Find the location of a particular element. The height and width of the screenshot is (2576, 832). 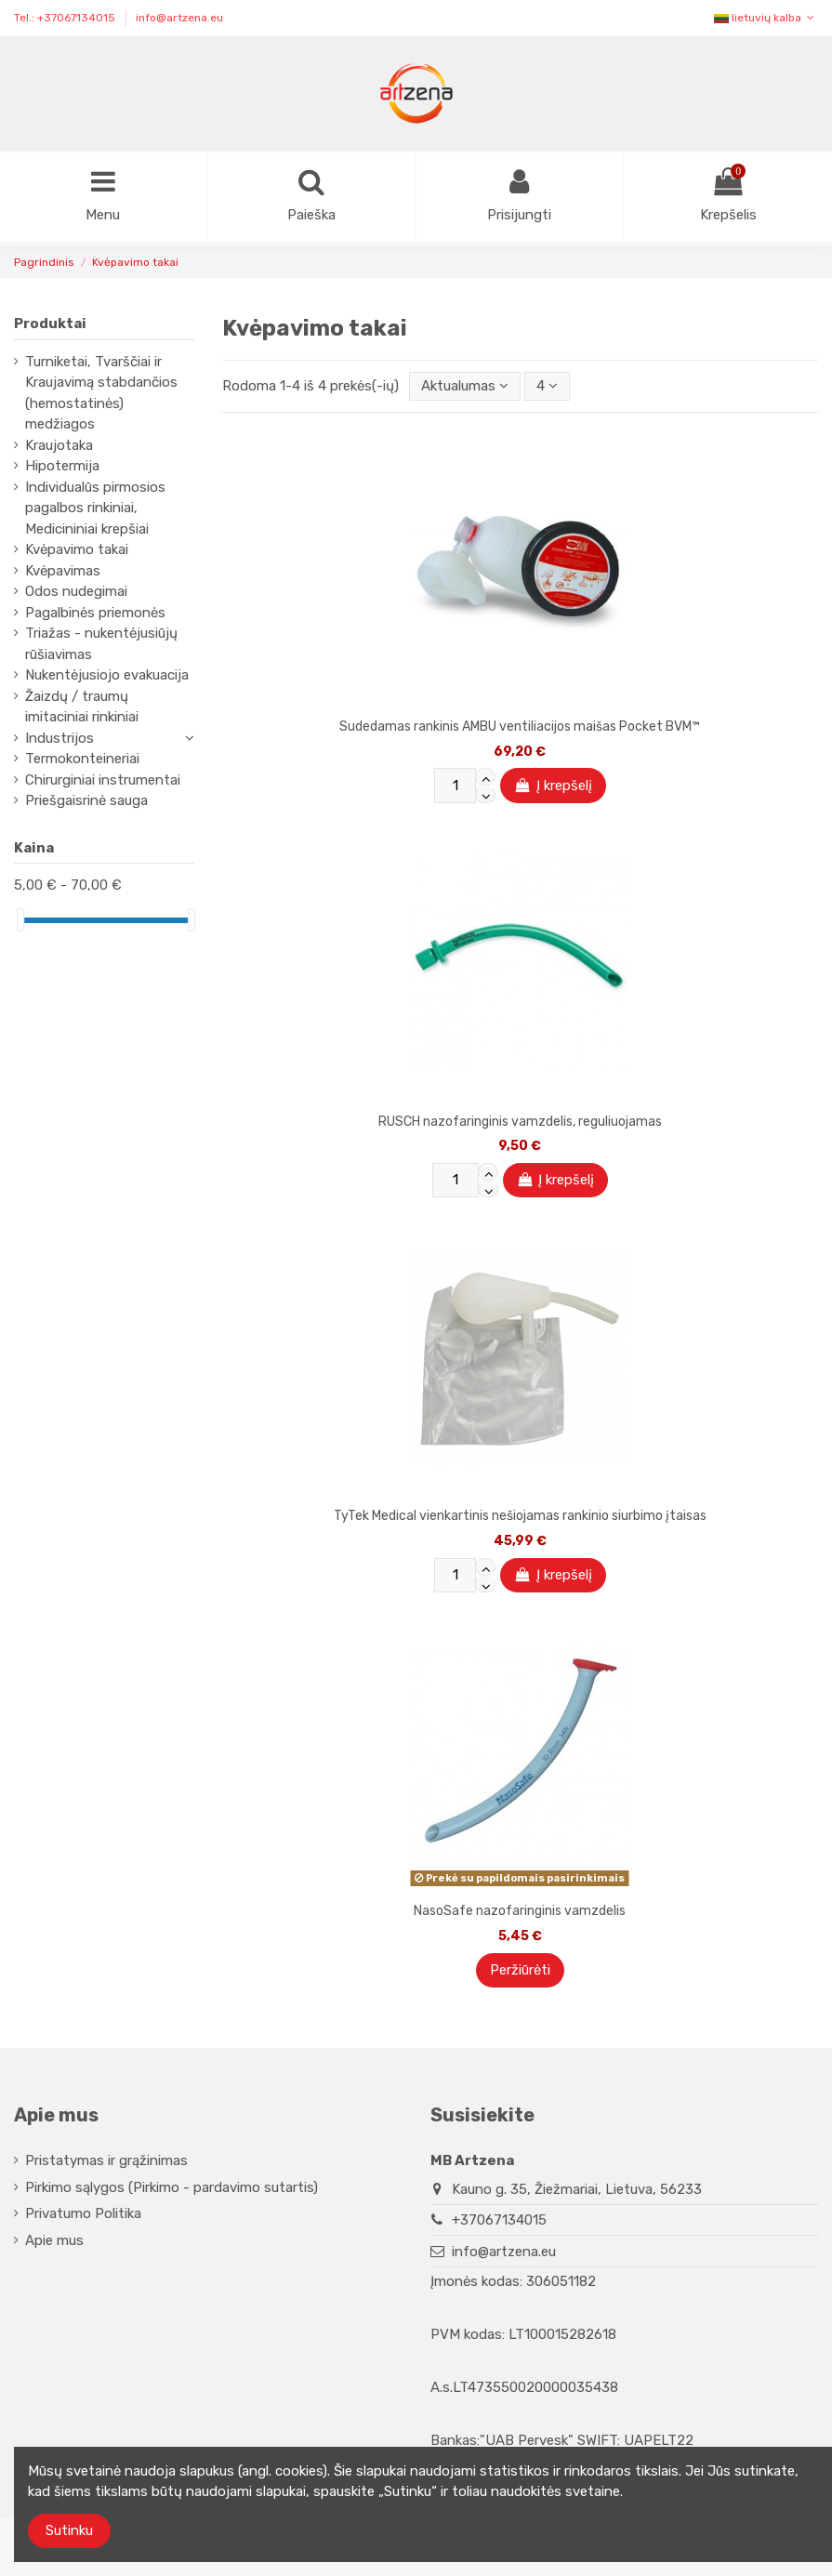

Peržiūrėti is located at coordinates (520, 1970).